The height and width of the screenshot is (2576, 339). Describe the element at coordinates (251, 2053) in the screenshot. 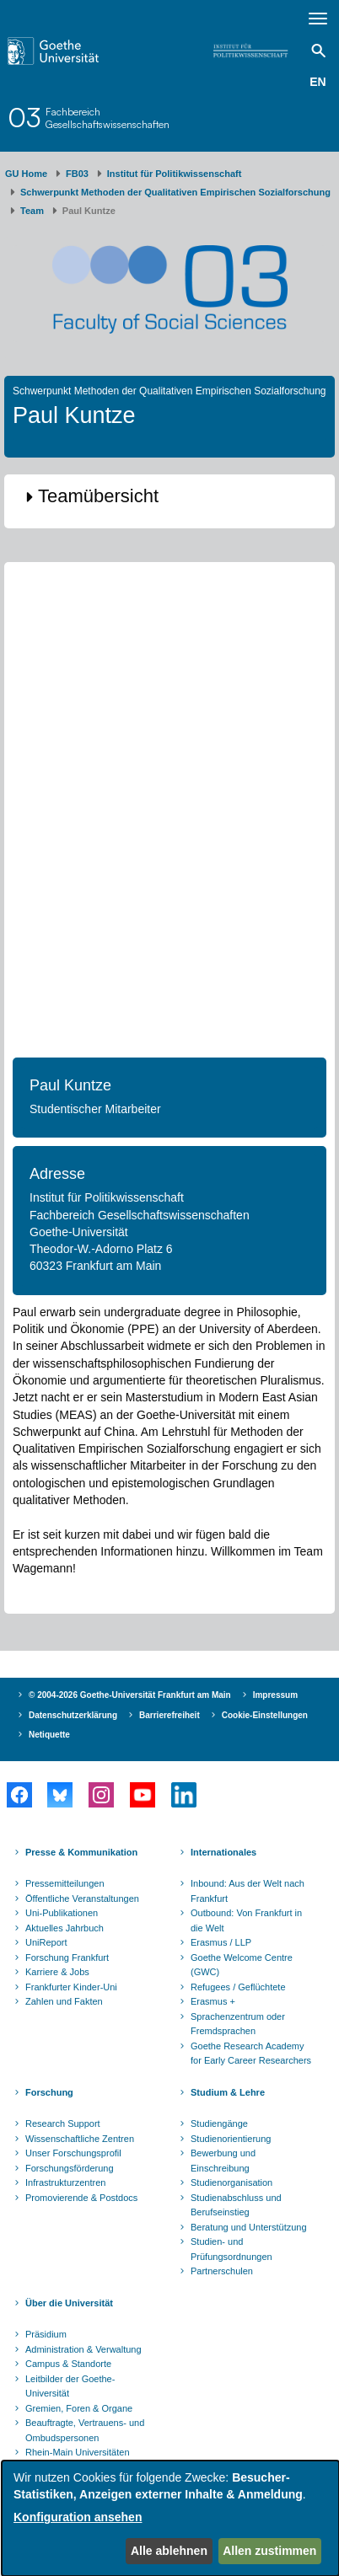

I see `Goethe Research Academy for Early Career Researchers` at that location.